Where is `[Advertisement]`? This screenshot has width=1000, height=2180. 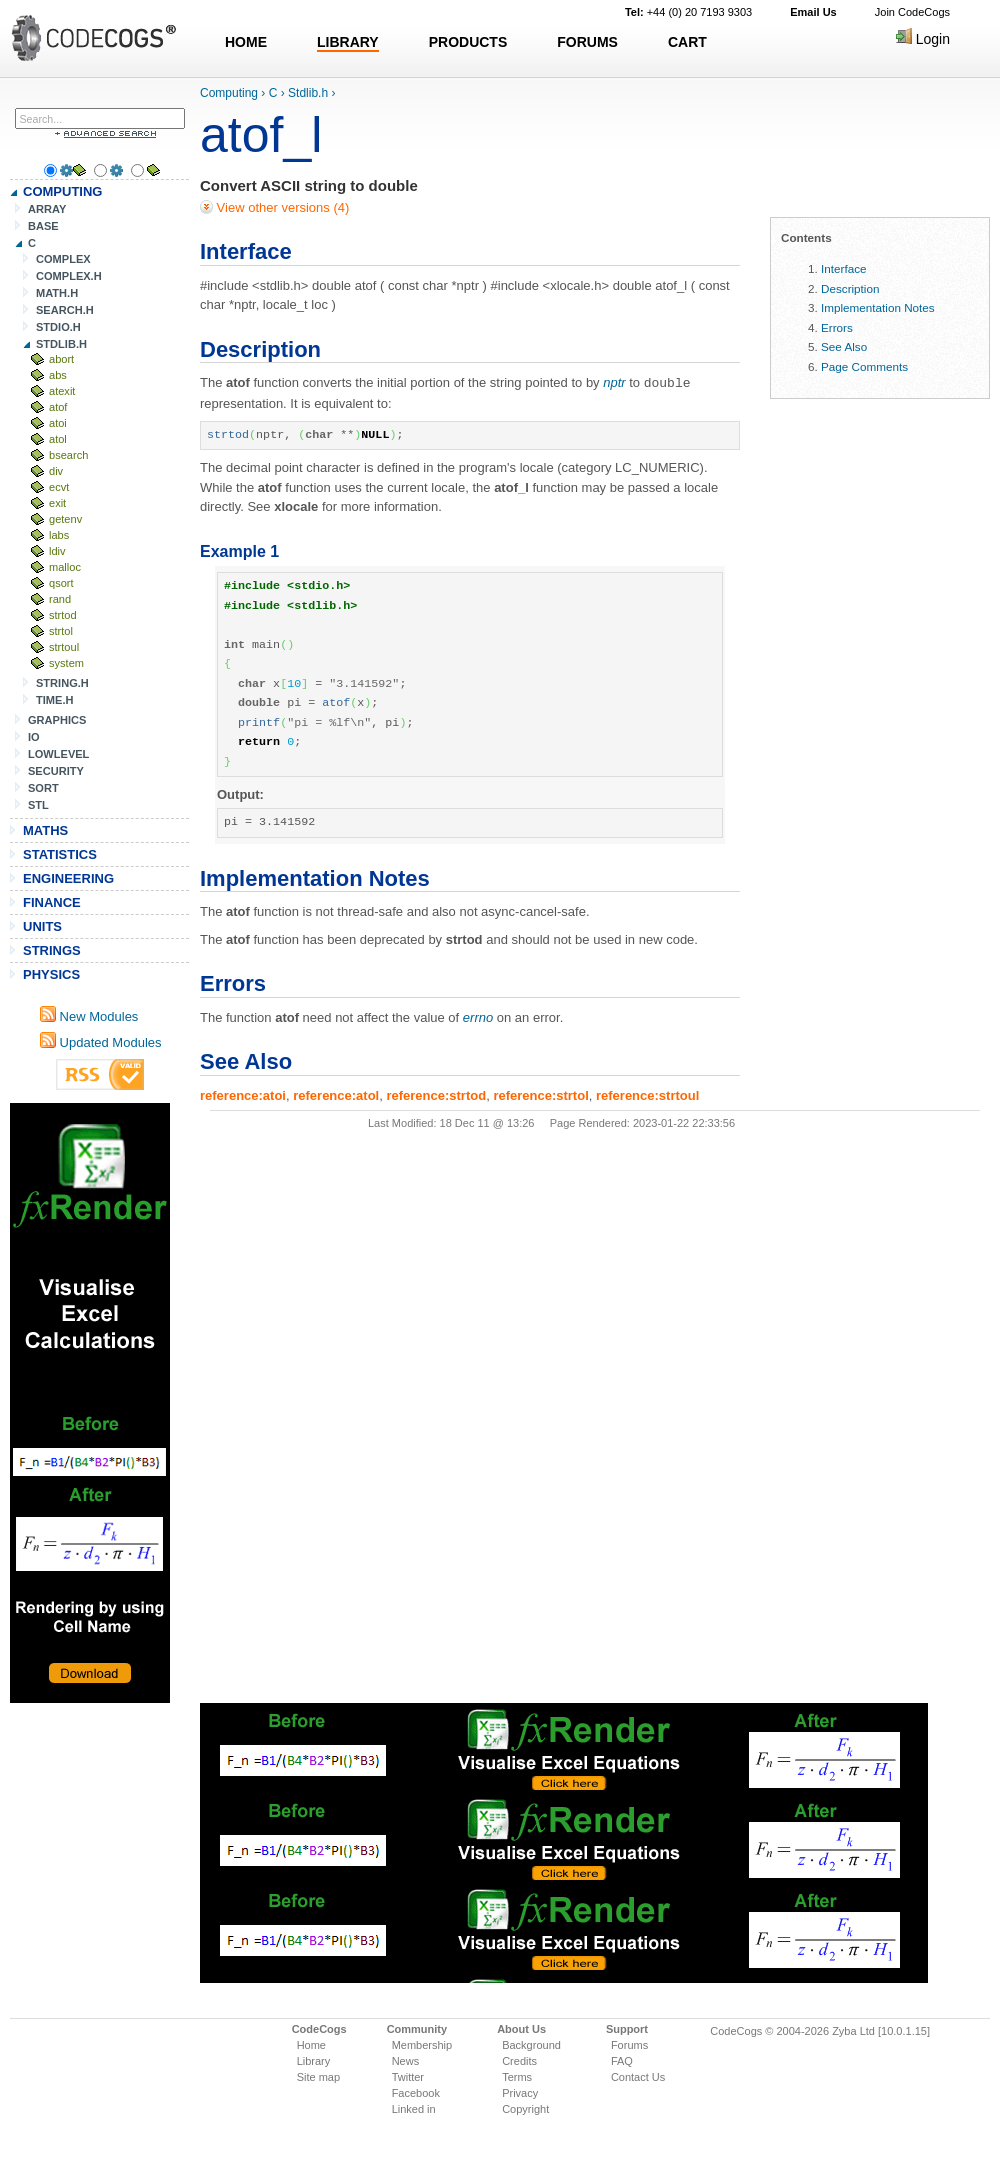 [Advertisement] is located at coordinates (90, 1403).